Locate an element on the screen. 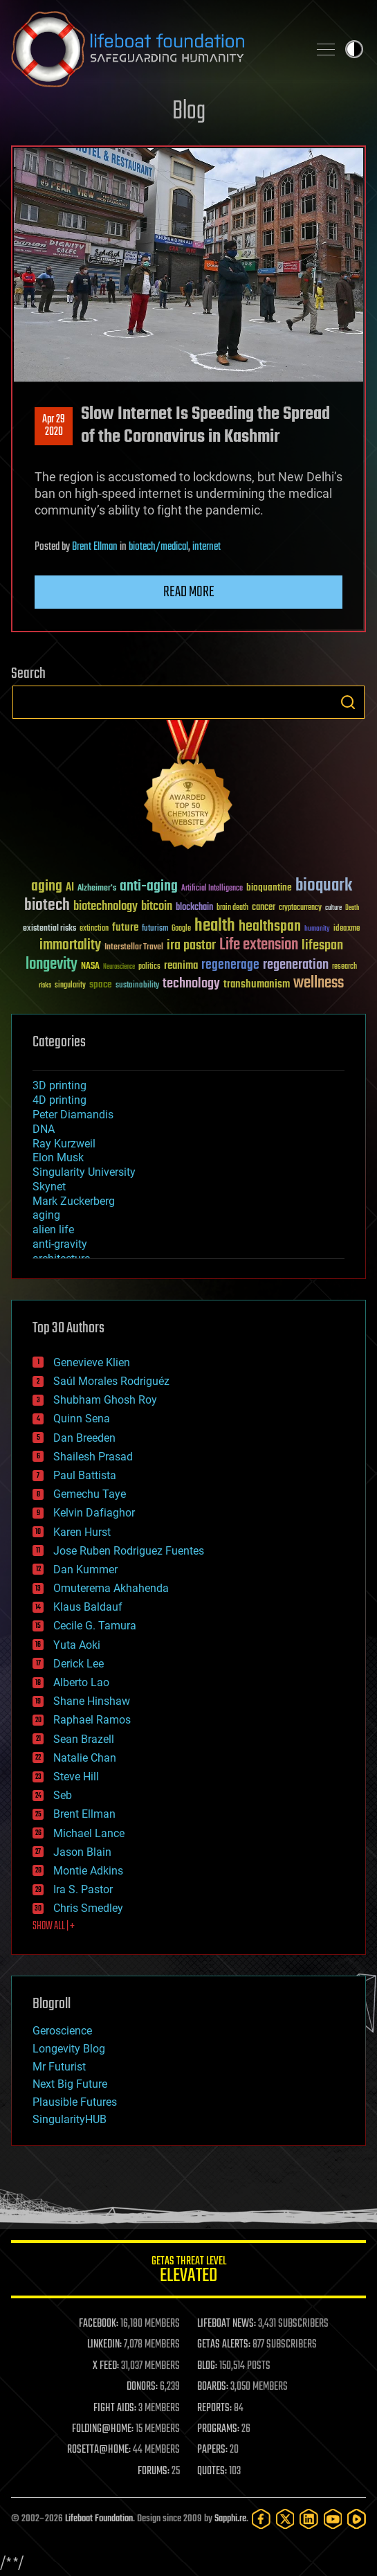 The width and height of the screenshot is (377, 2576). Read more is located at coordinates (188, 592).